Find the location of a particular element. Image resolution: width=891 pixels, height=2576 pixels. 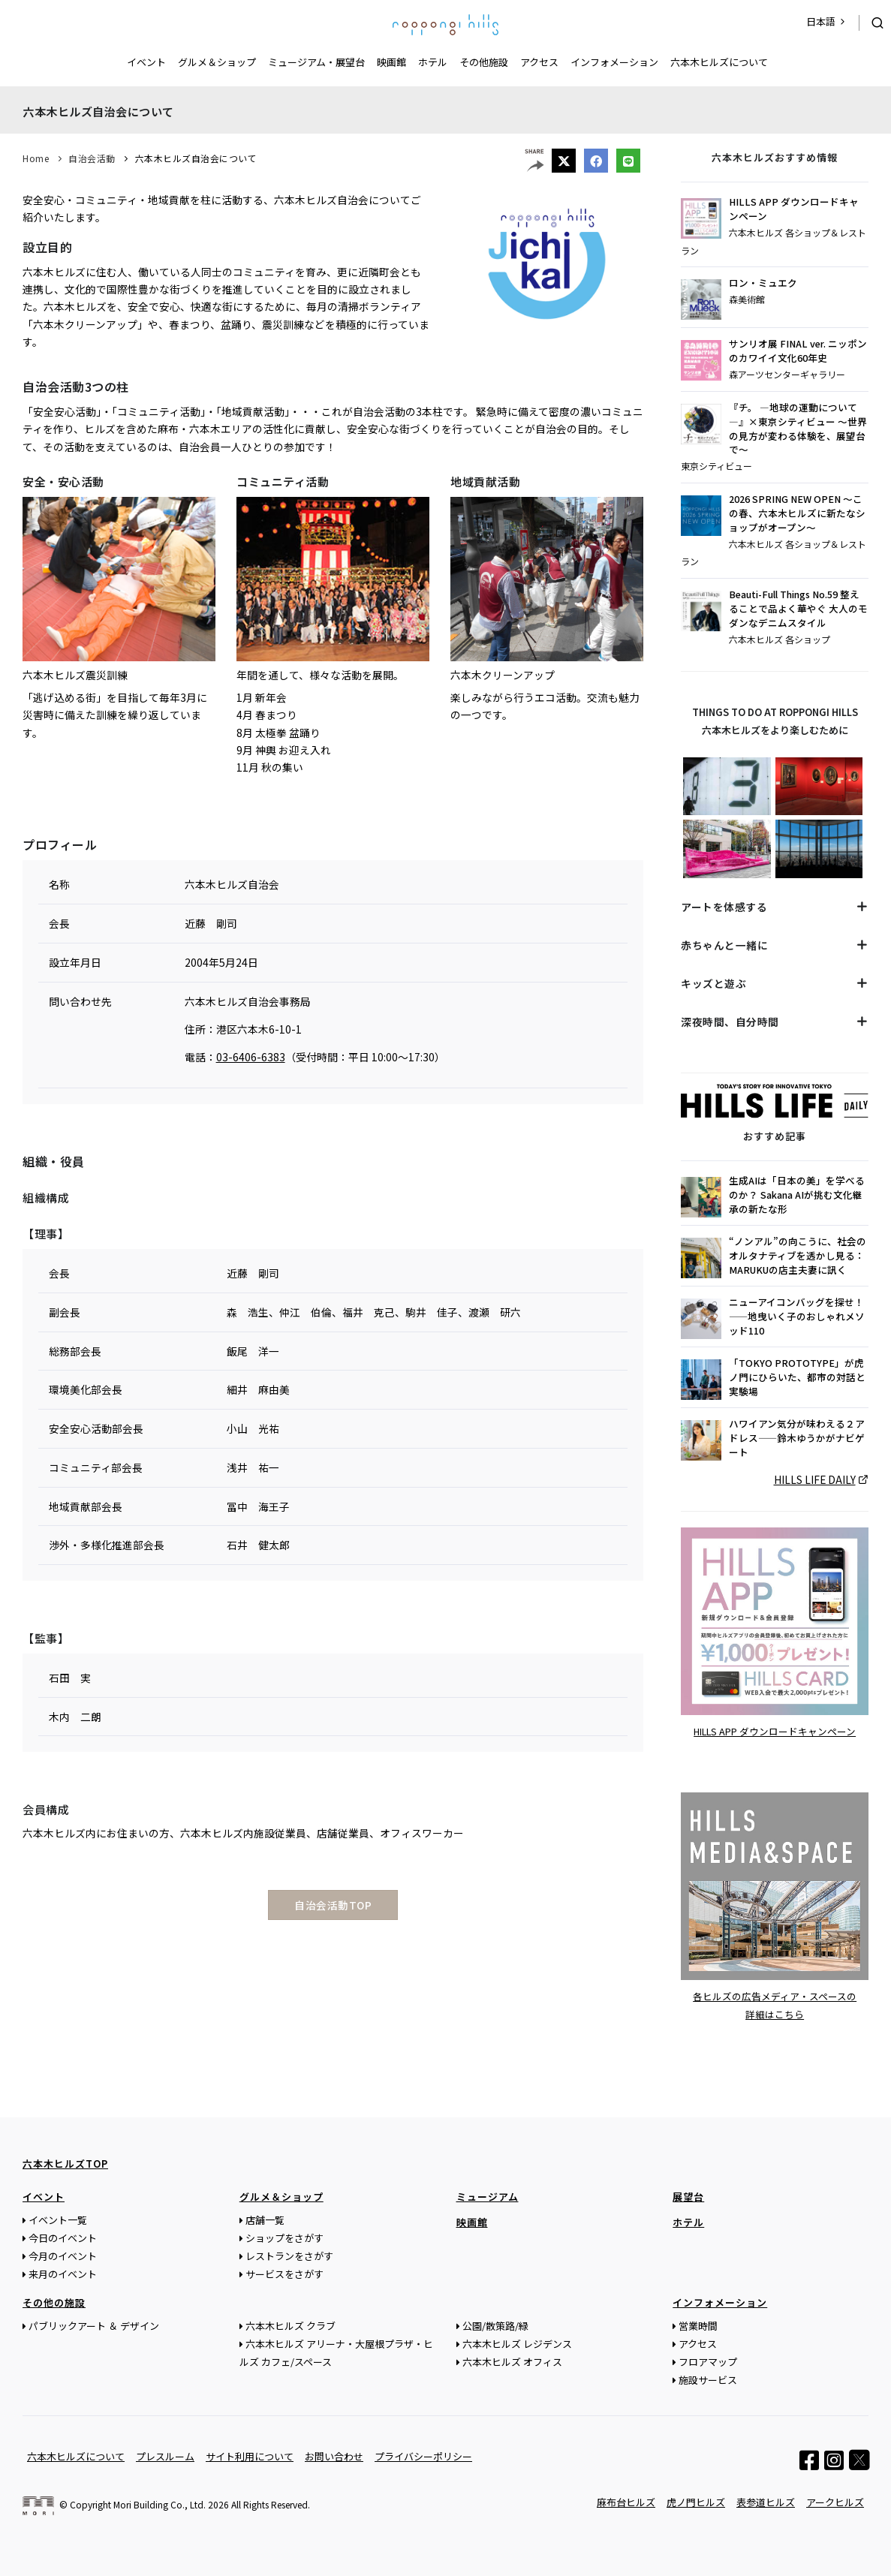

アクセス is located at coordinates (539, 62).